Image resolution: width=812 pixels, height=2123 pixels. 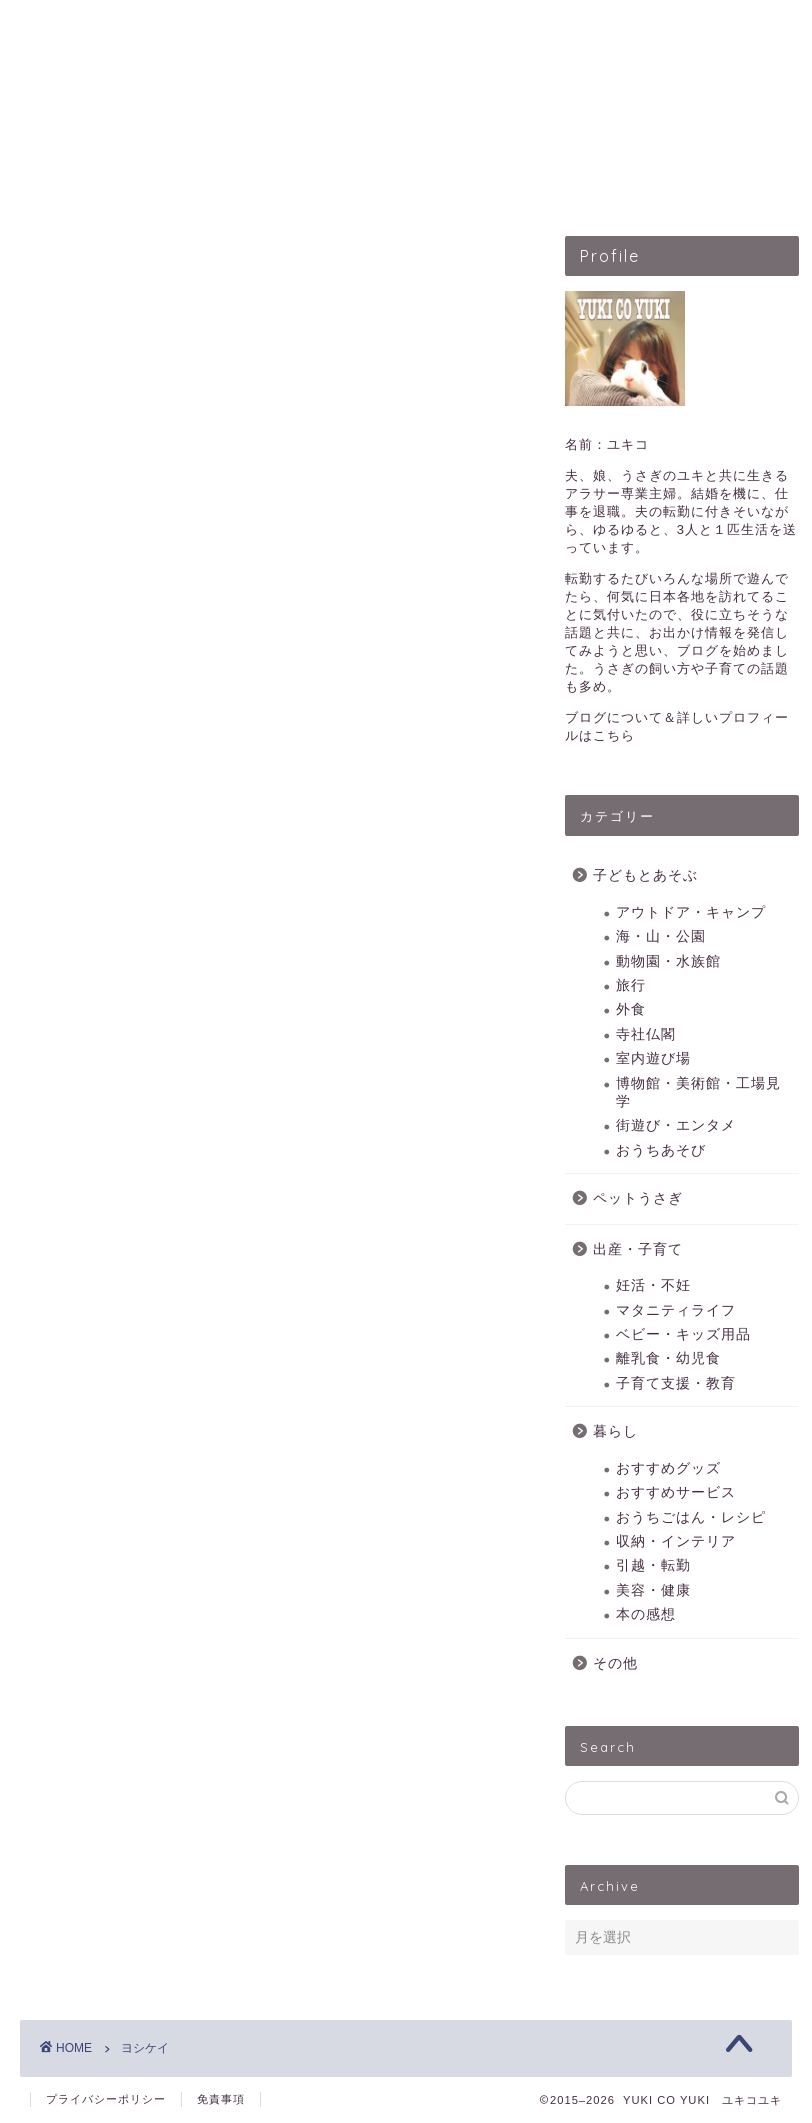 What do you see at coordinates (691, 1517) in the screenshot?
I see `おうちごはん・レシピ` at bounding box center [691, 1517].